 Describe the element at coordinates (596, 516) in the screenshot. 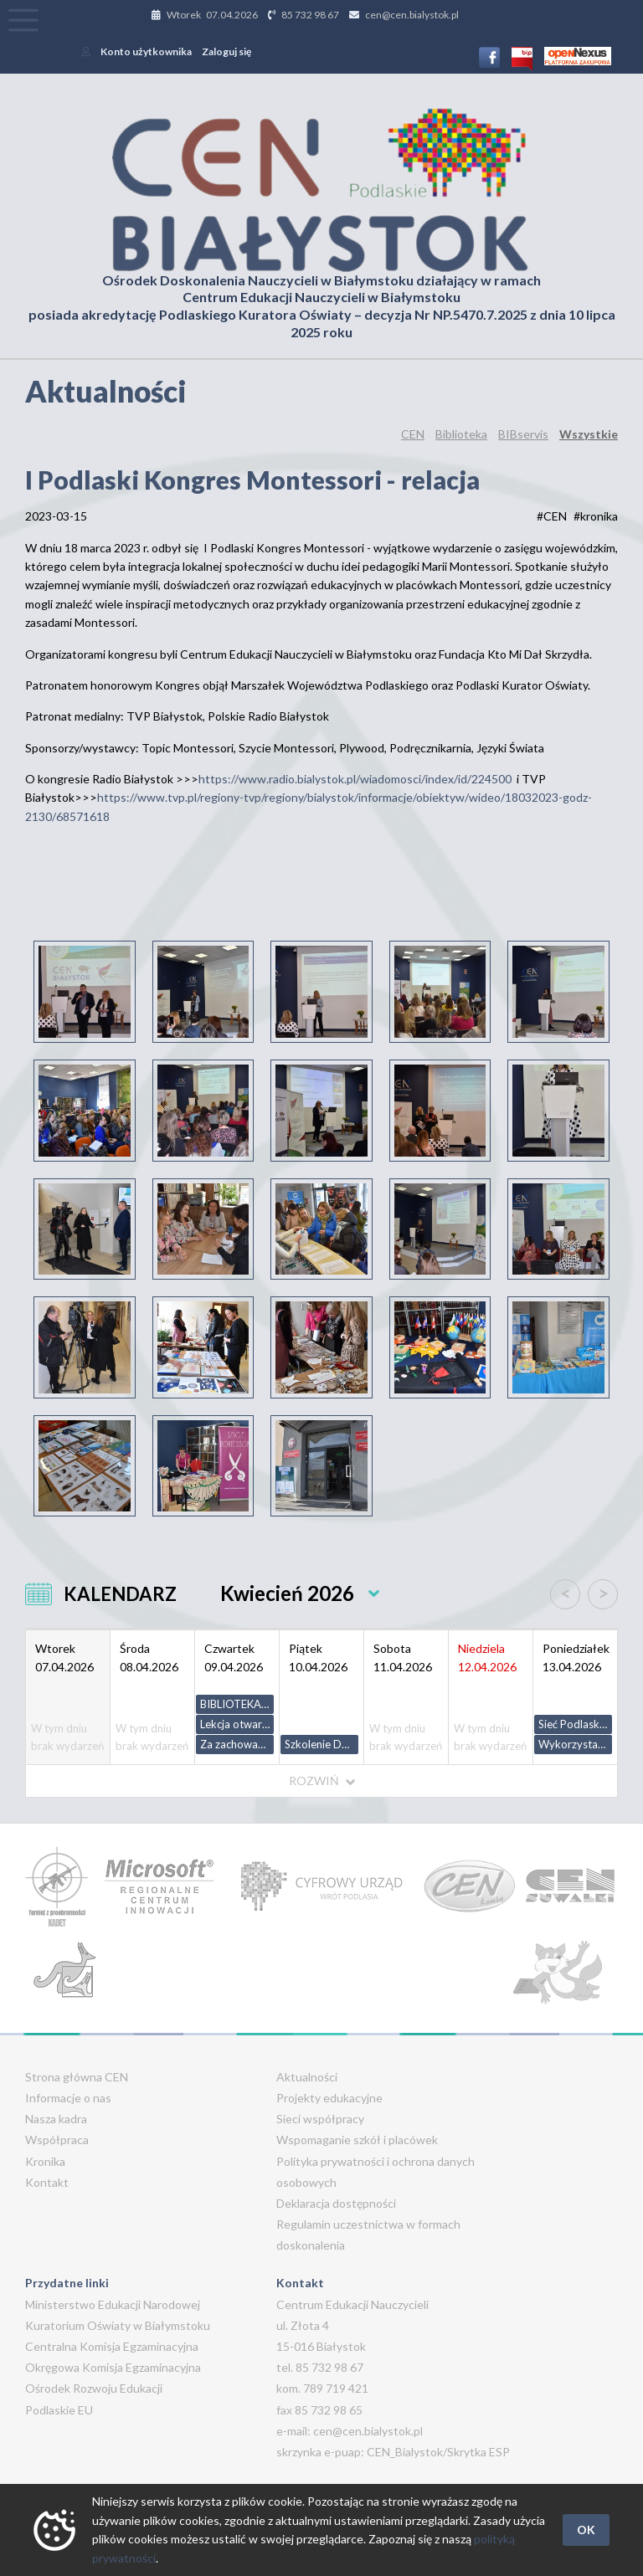

I see `#kronika` at that location.